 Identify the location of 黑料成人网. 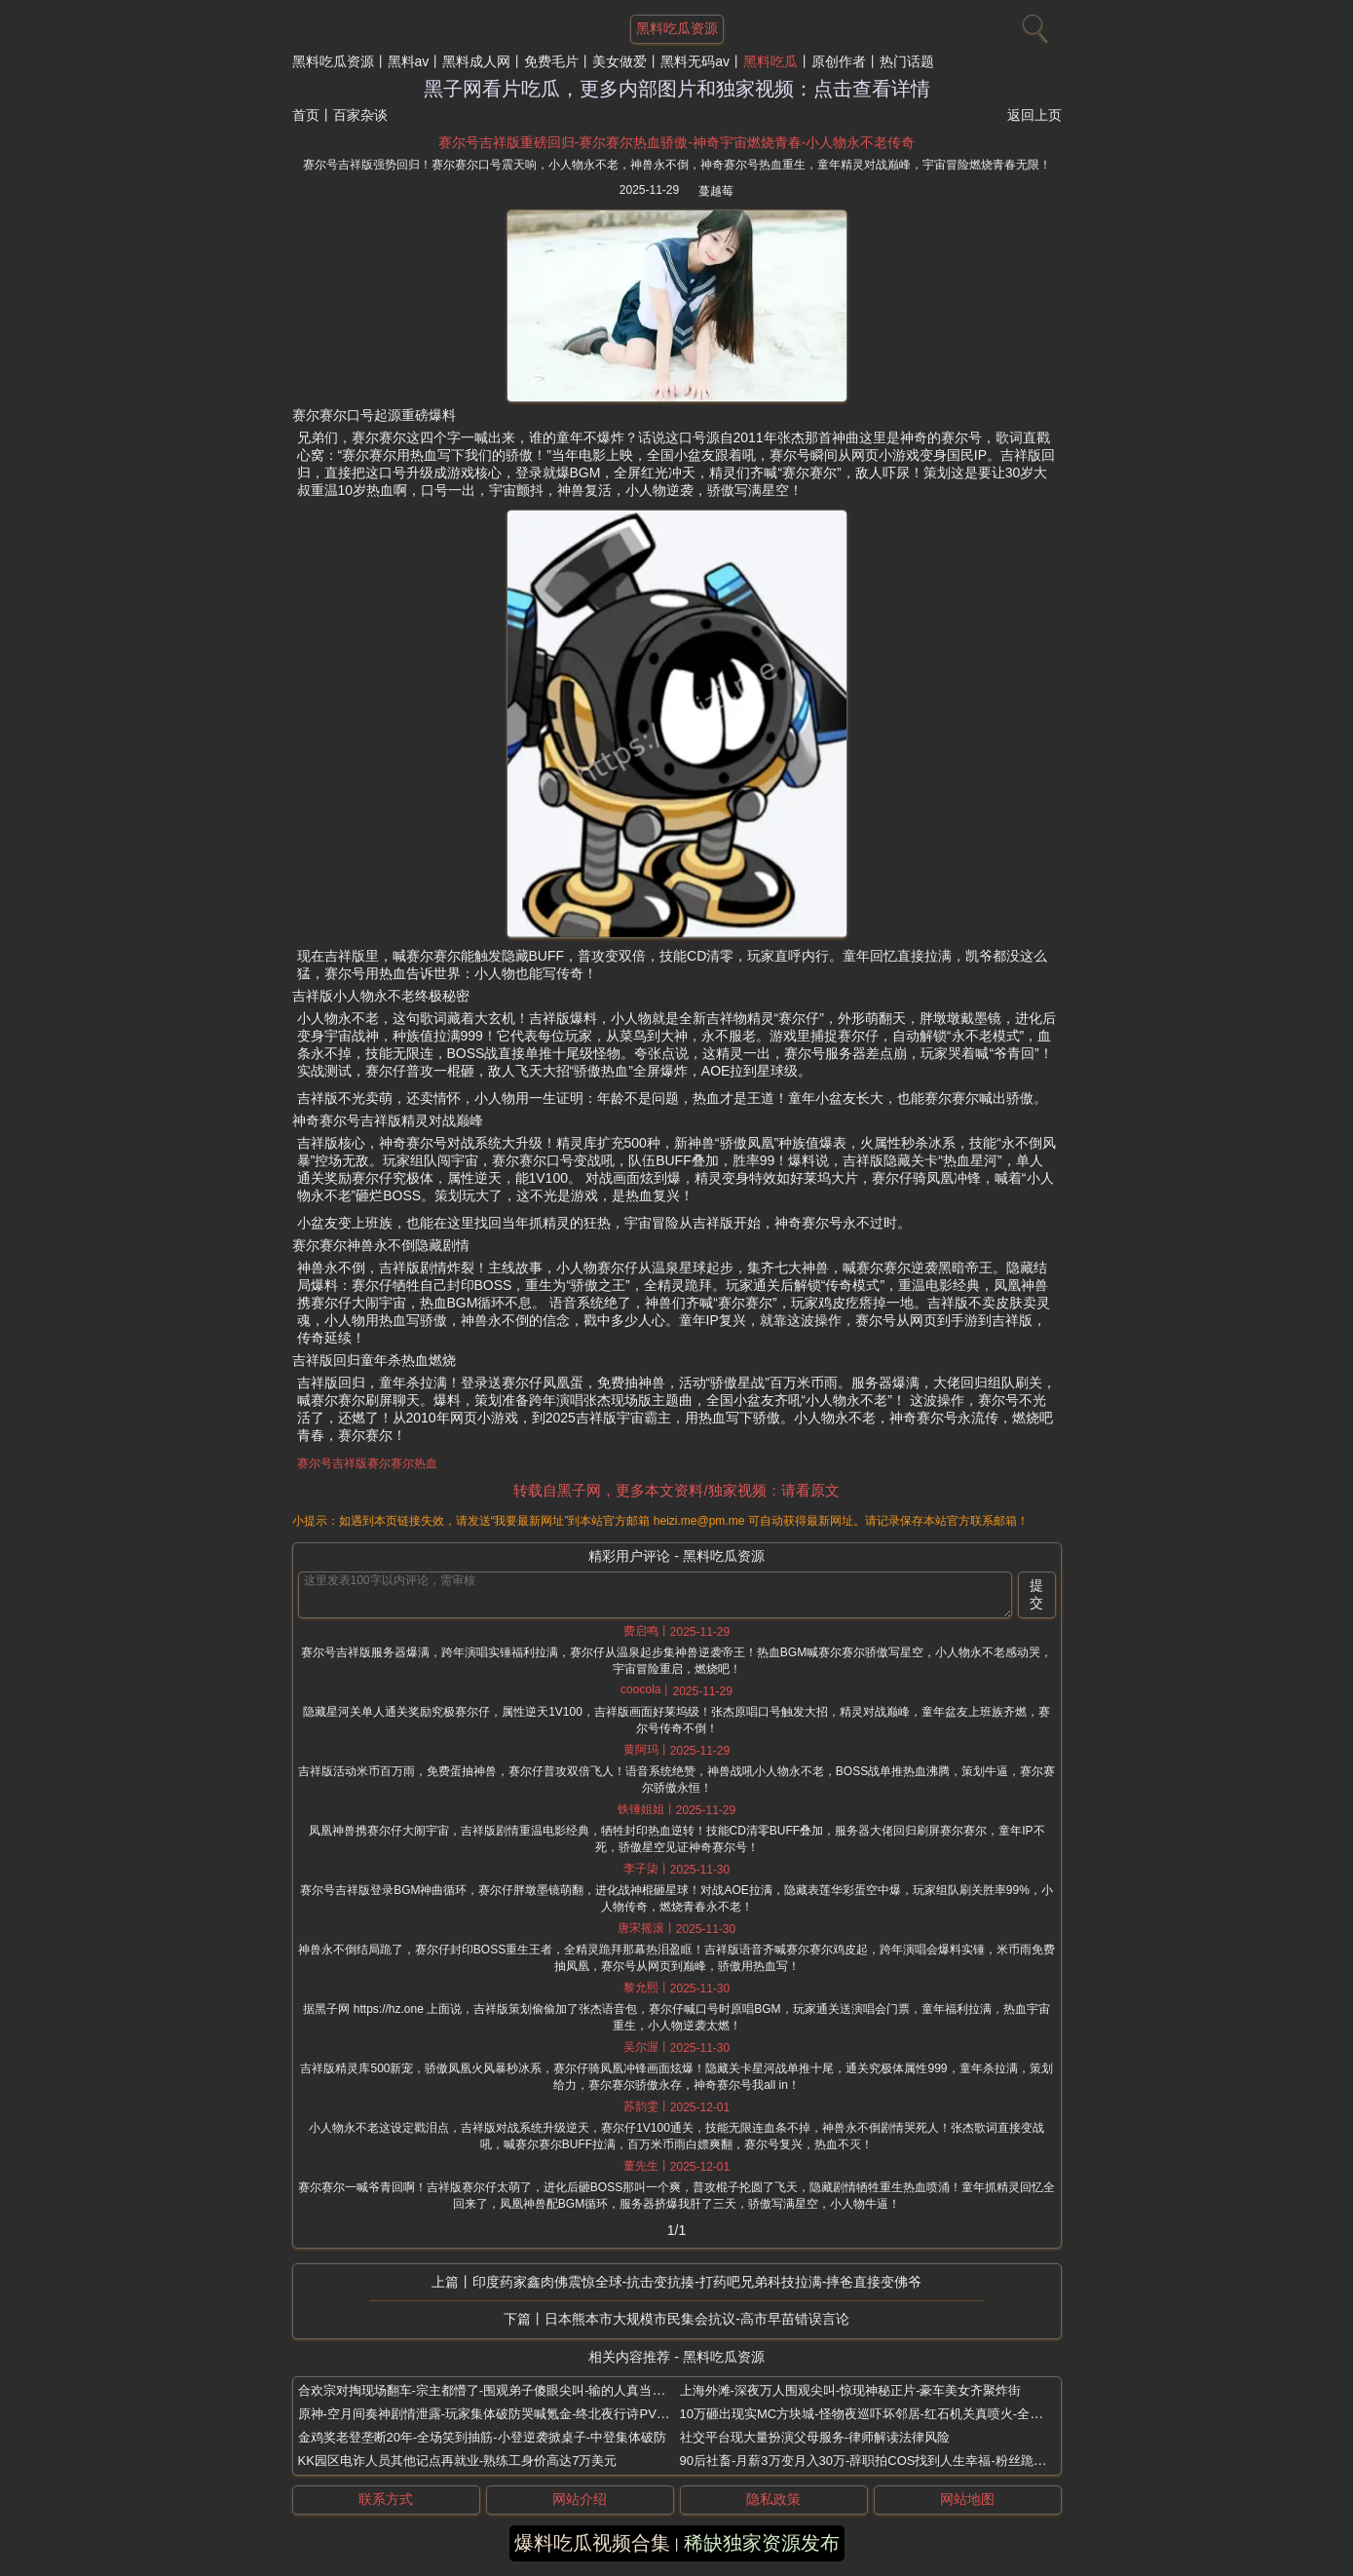
(476, 61).